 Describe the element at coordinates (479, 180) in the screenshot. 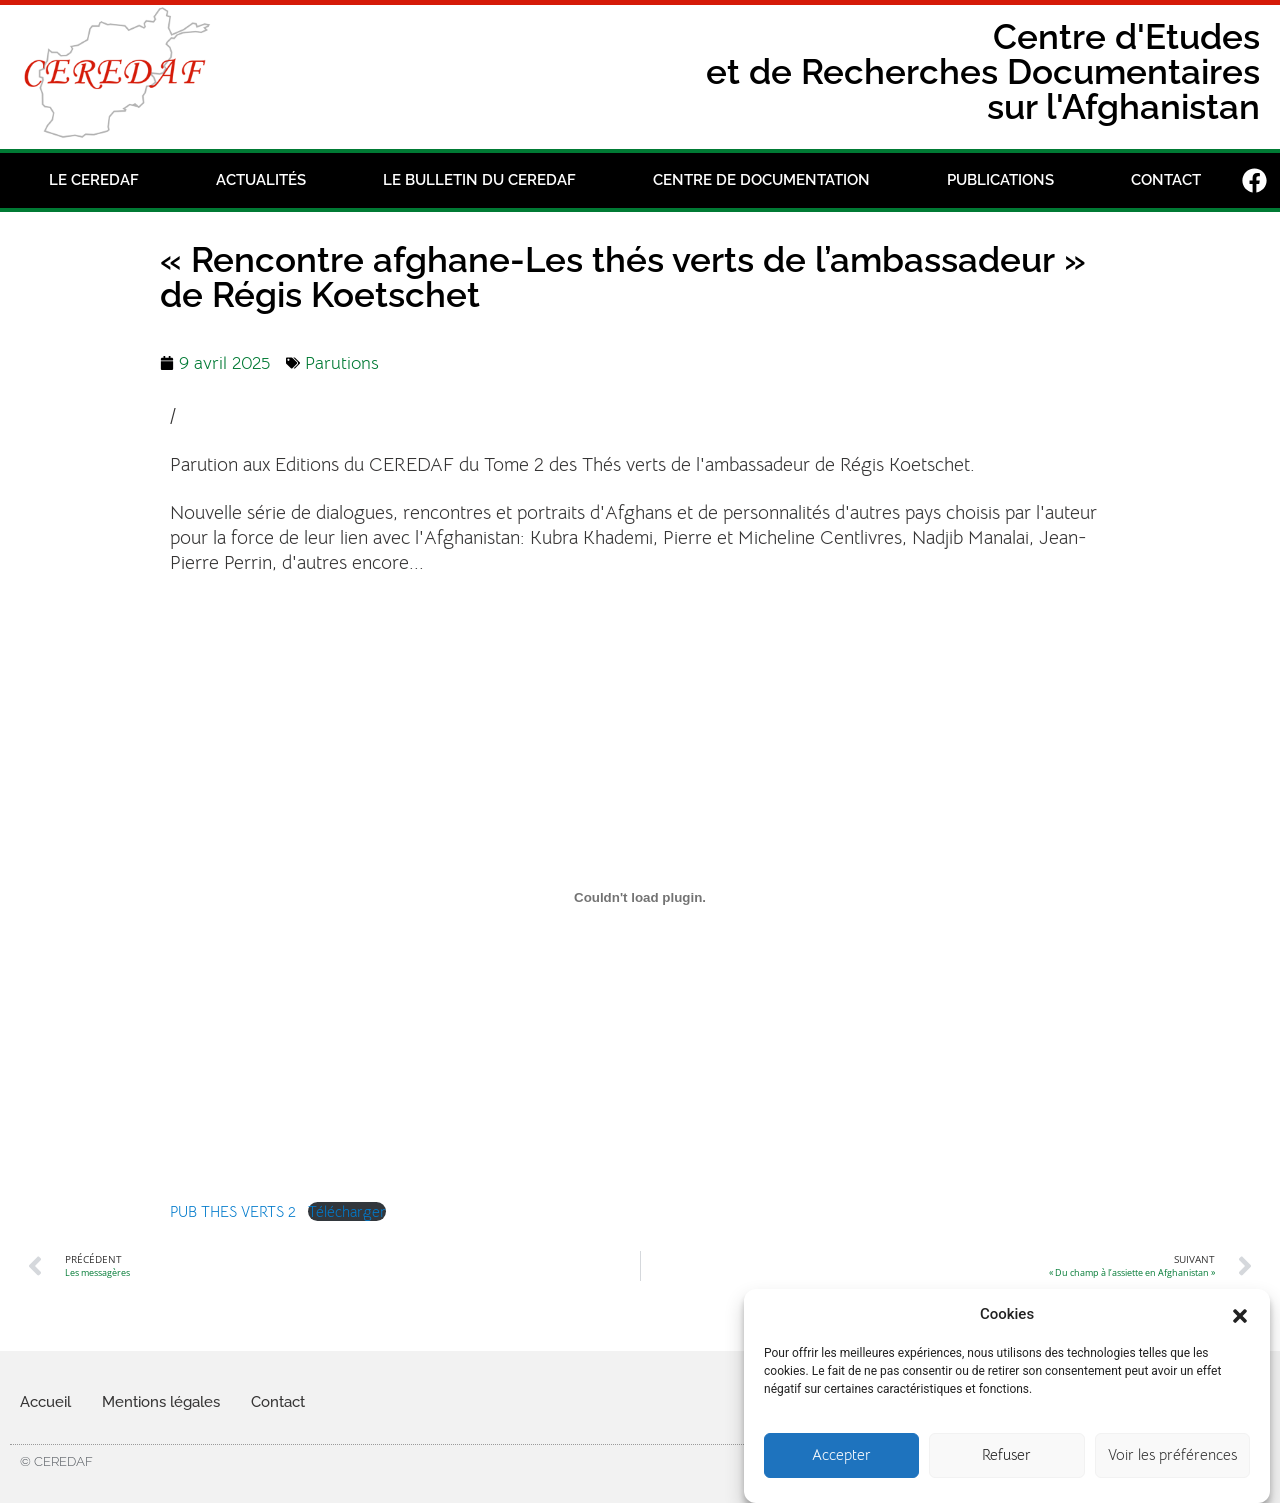

I see `Le bulletin du Ceredaf` at that location.